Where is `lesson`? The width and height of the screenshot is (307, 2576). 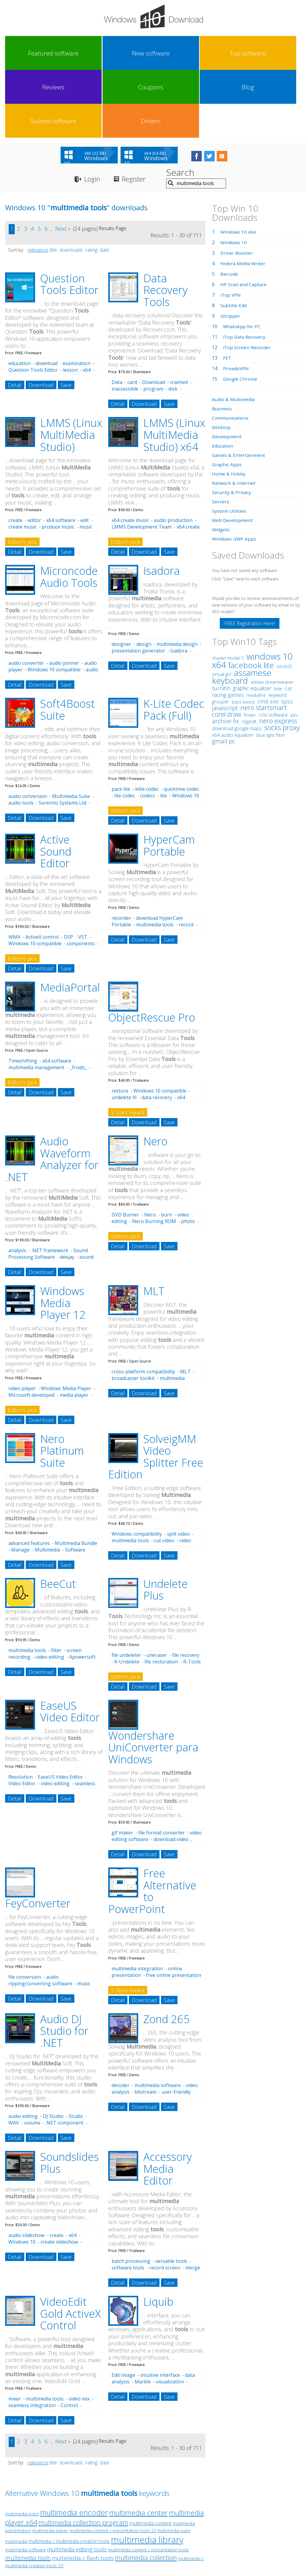 lesson is located at coordinates (70, 303).